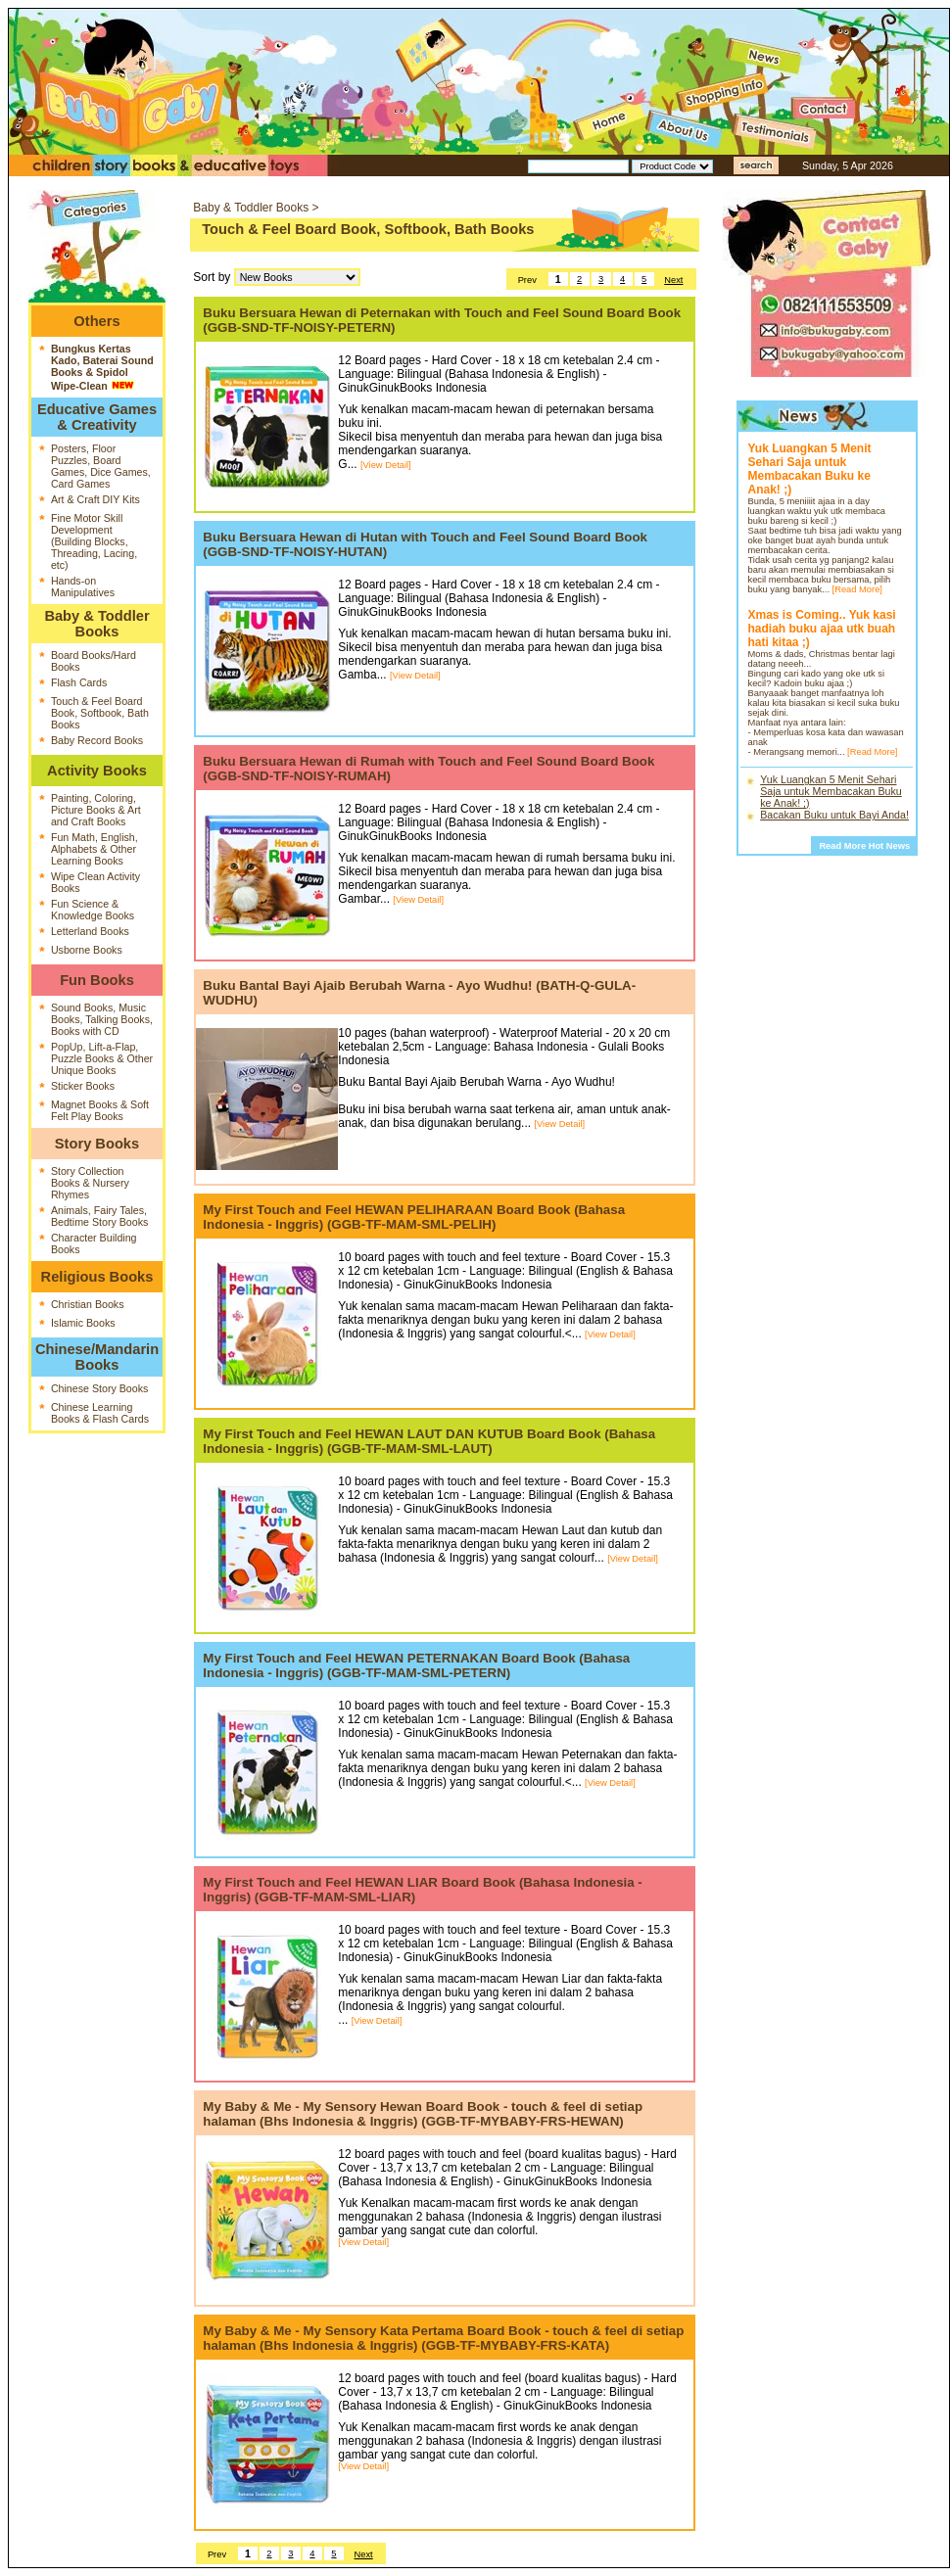 Image resolution: width=950 pixels, height=2576 pixels. What do you see at coordinates (429, 1441) in the screenshot?
I see `My First Touch and Feel HEWAN LAUT DAN KUTUB Board Book (Bahasa Indonesia - Inggris) (GGB-TF-MAM-SML-LAUT)` at bounding box center [429, 1441].